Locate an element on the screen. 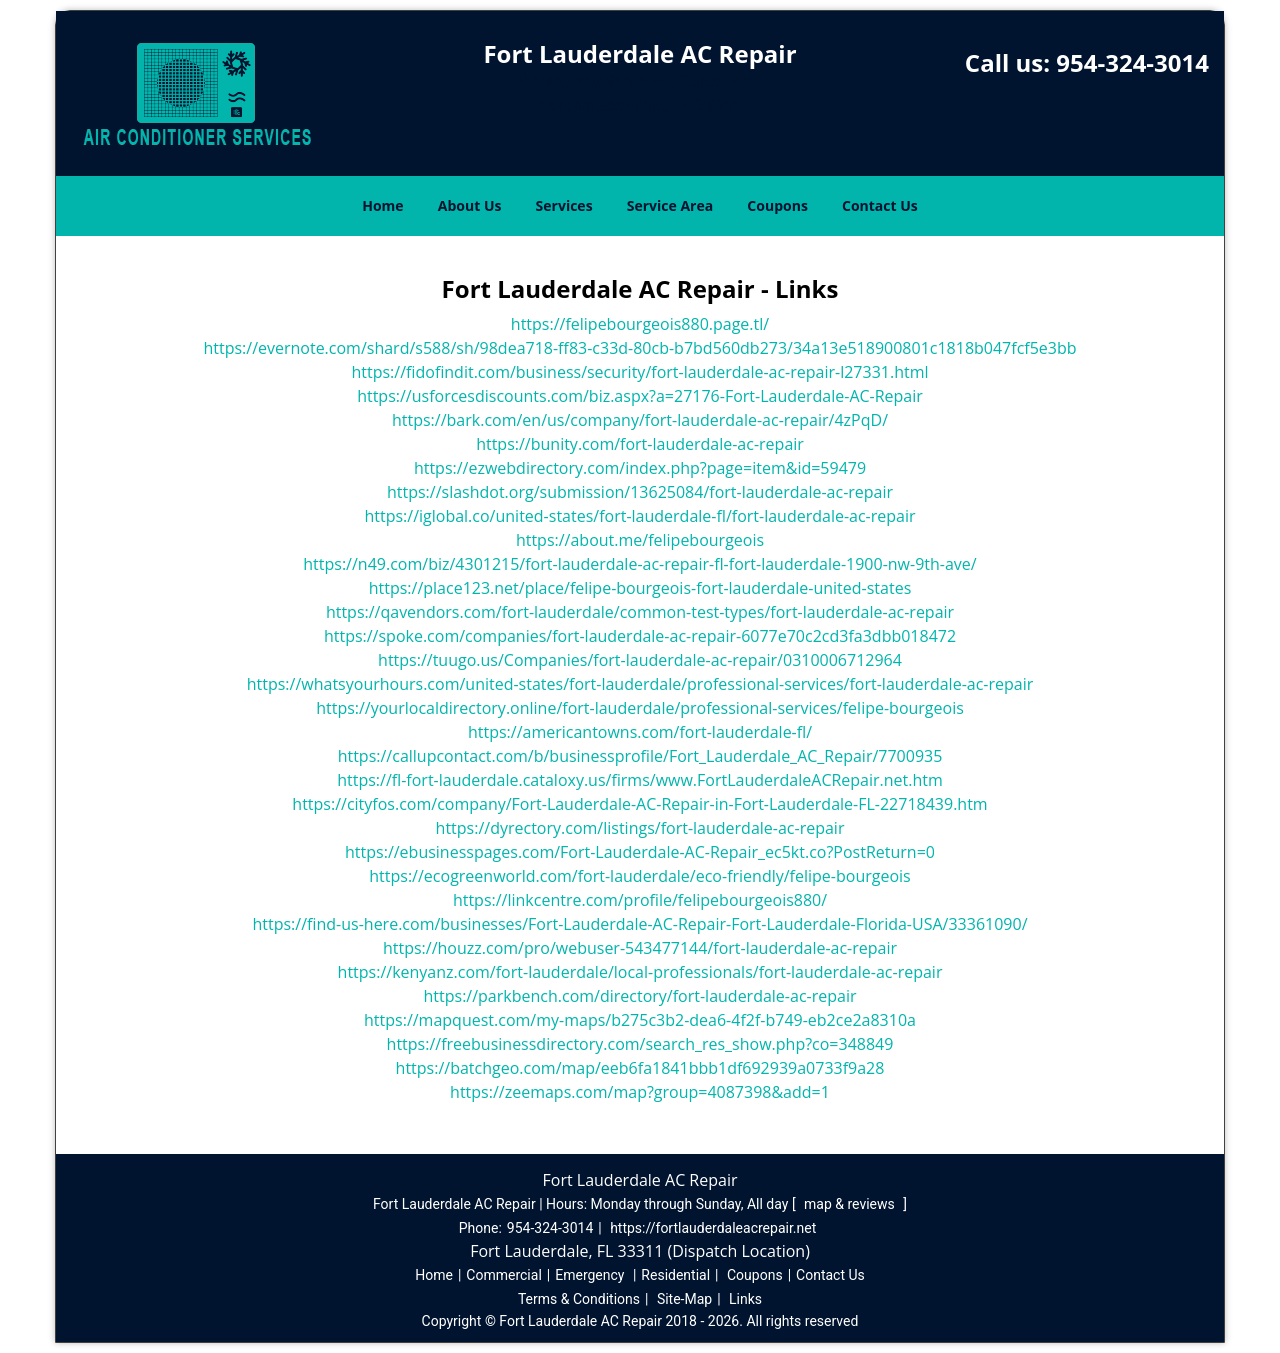 The width and height of the screenshot is (1280, 1353). https://mapquest.com/my-maps/b275c3b2-dea6-4f2f-b749-eb2ce2a8310a is located at coordinates (640, 1020).